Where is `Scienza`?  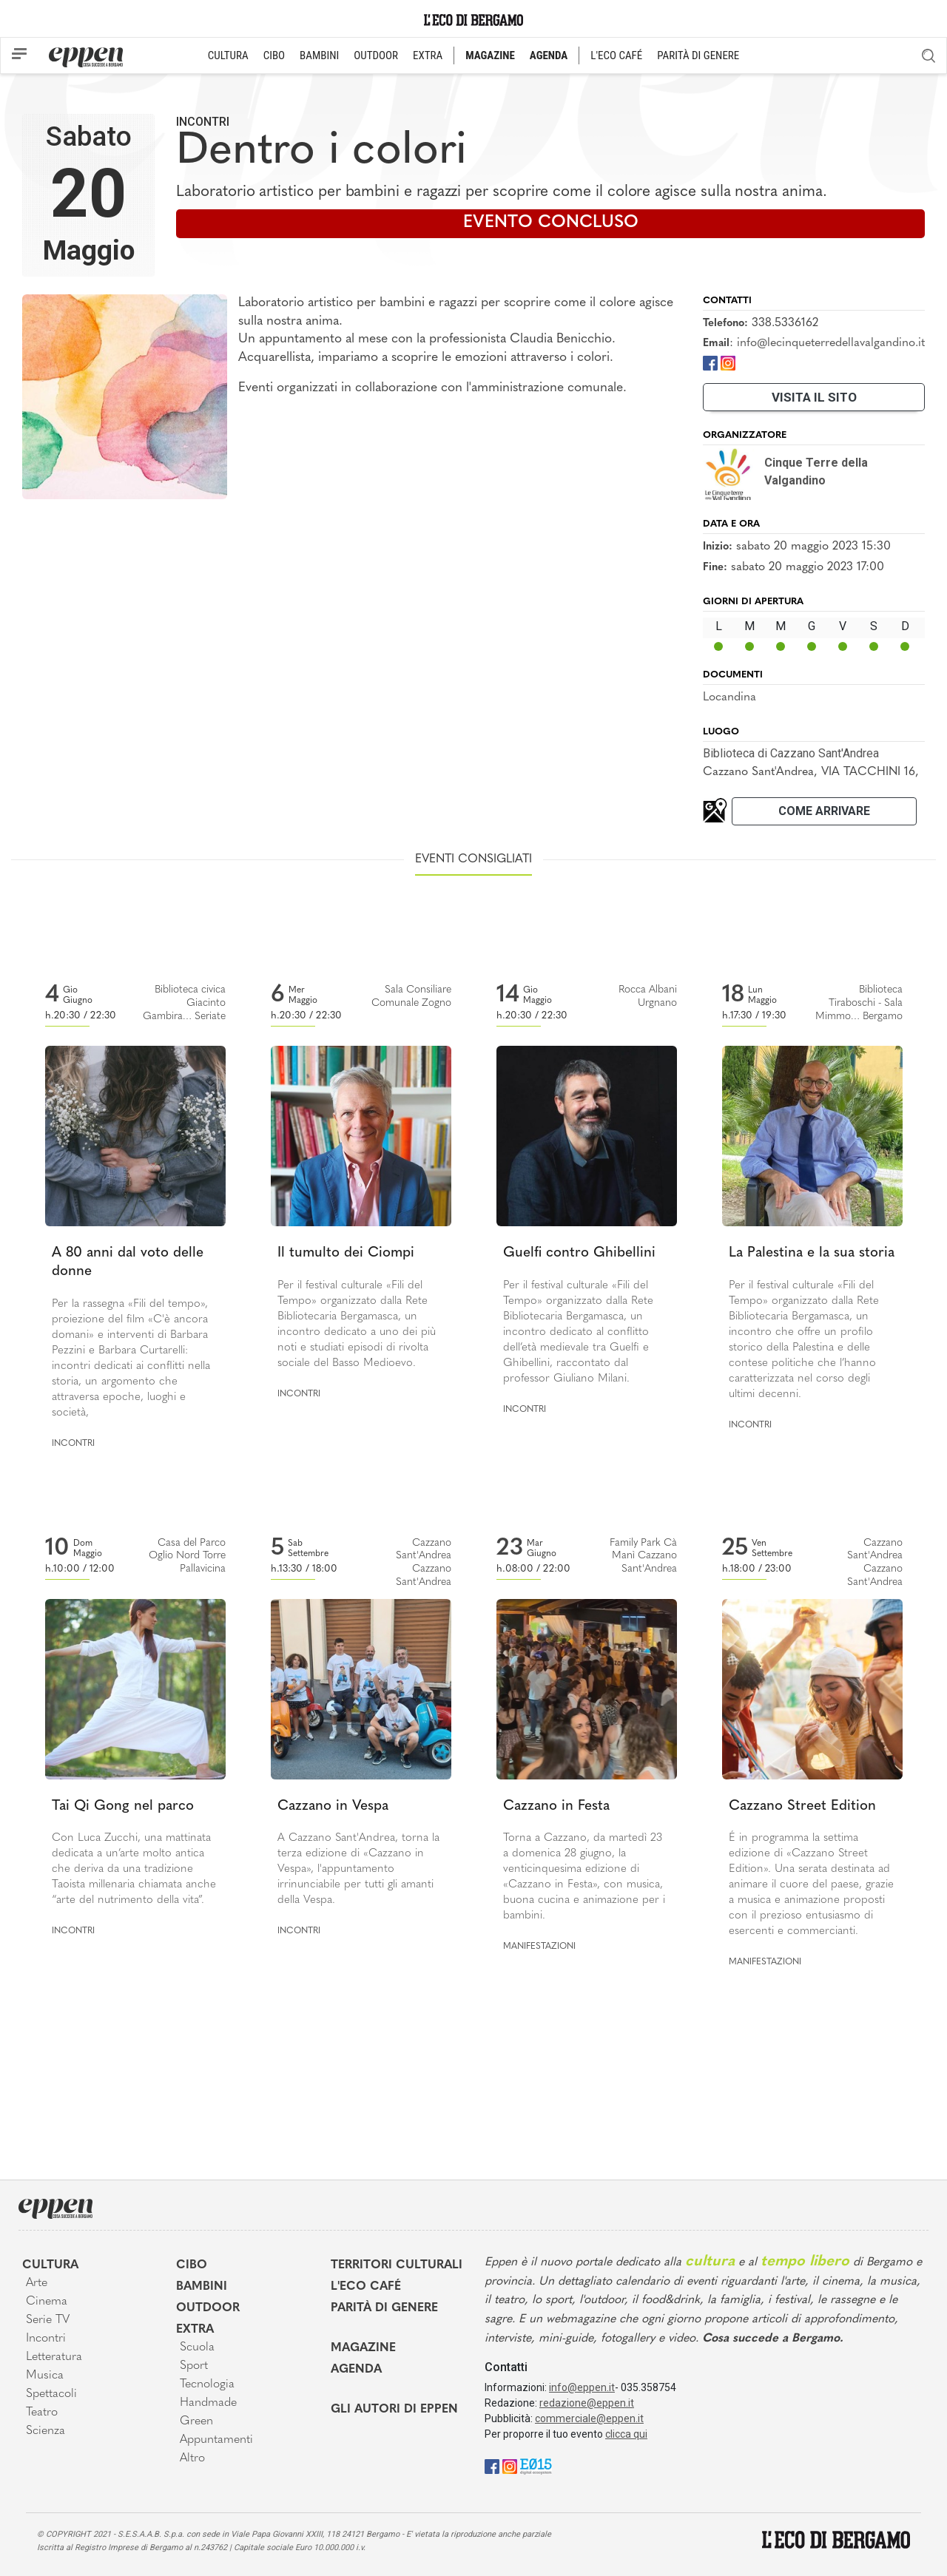 Scienza is located at coordinates (45, 2431).